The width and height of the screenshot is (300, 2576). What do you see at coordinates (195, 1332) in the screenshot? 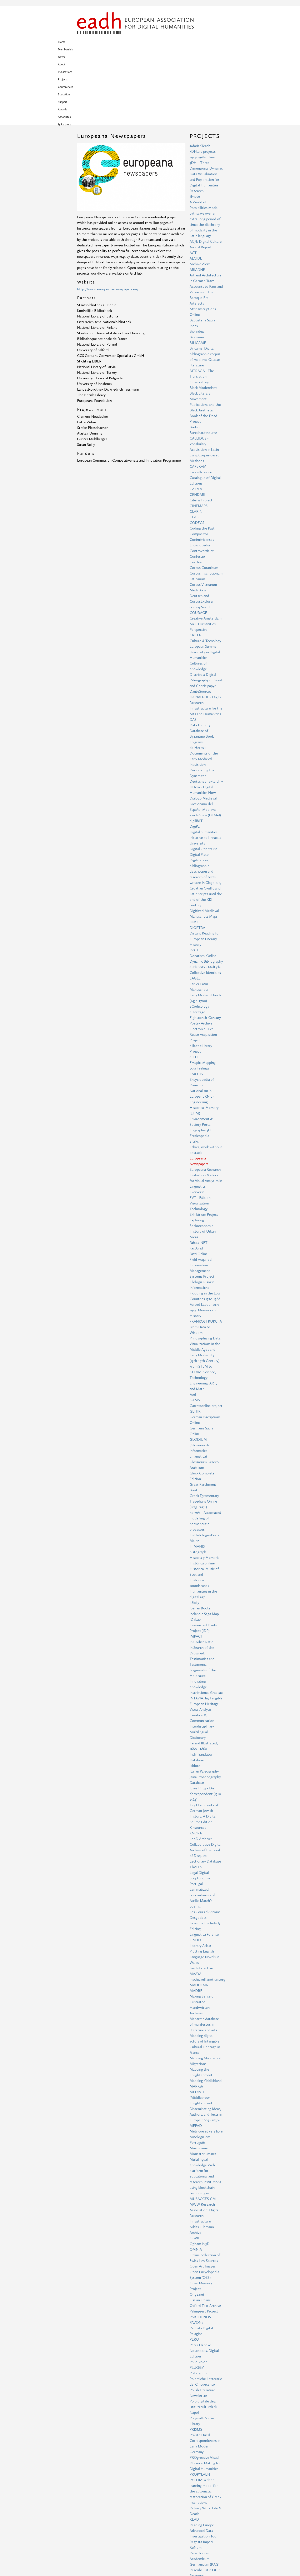
I see `GAMS` at bounding box center [195, 1332].